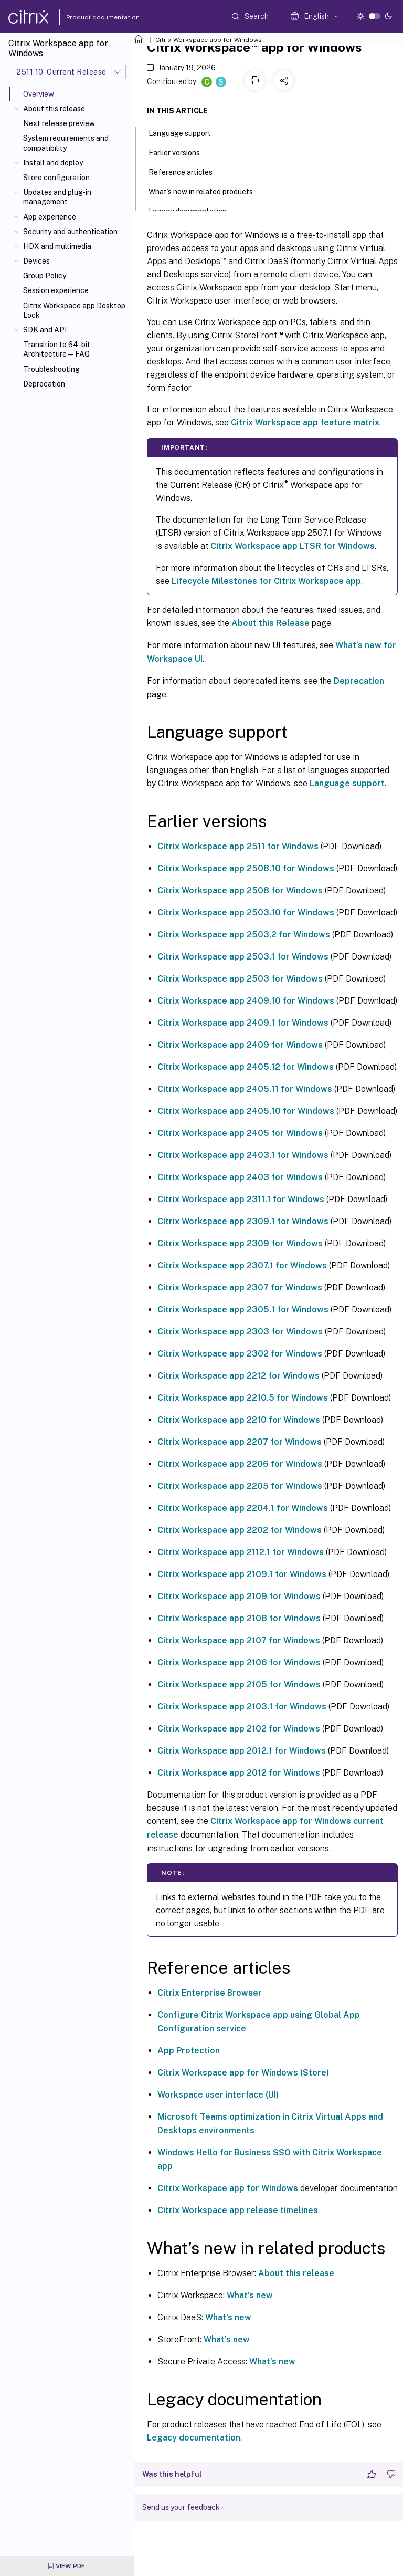 The height and width of the screenshot is (2576, 403). What do you see at coordinates (266, 581) in the screenshot?
I see `Lifecycle Milestones for Citrix Workspace app` at bounding box center [266, 581].